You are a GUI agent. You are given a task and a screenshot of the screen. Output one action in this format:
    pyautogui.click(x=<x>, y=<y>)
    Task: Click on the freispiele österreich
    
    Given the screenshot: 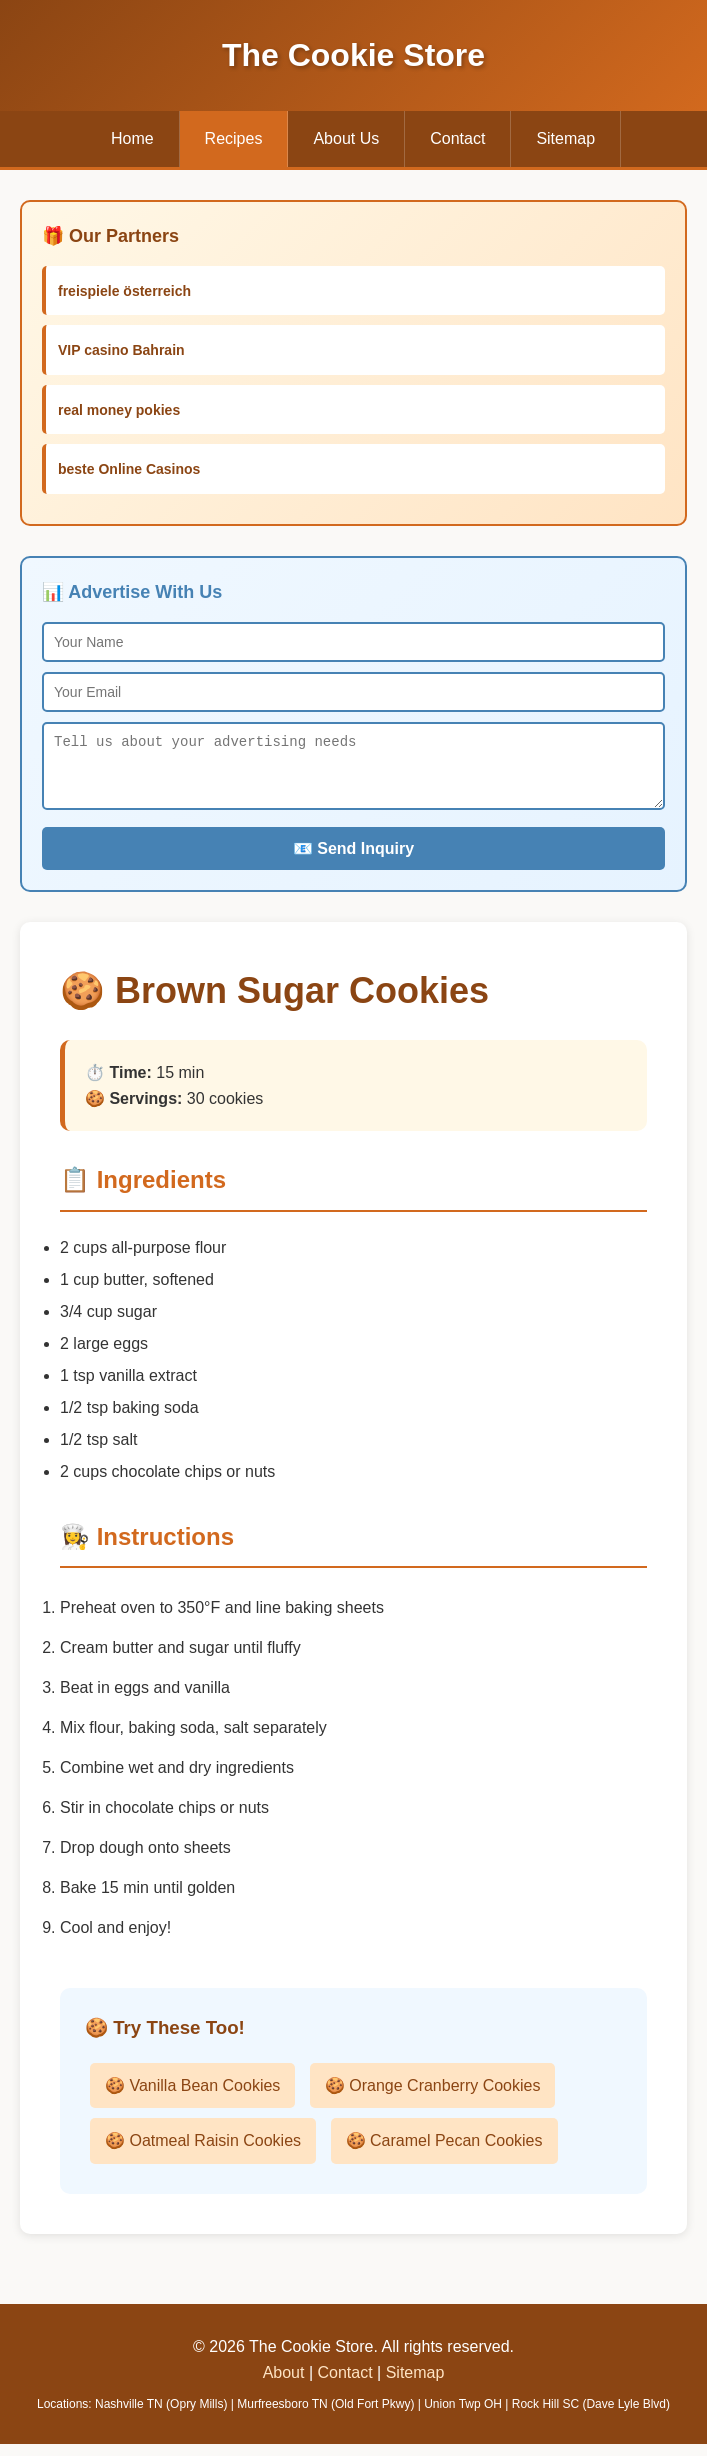 What is the action you would take?
    pyautogui.click(x=124, y=291)
    